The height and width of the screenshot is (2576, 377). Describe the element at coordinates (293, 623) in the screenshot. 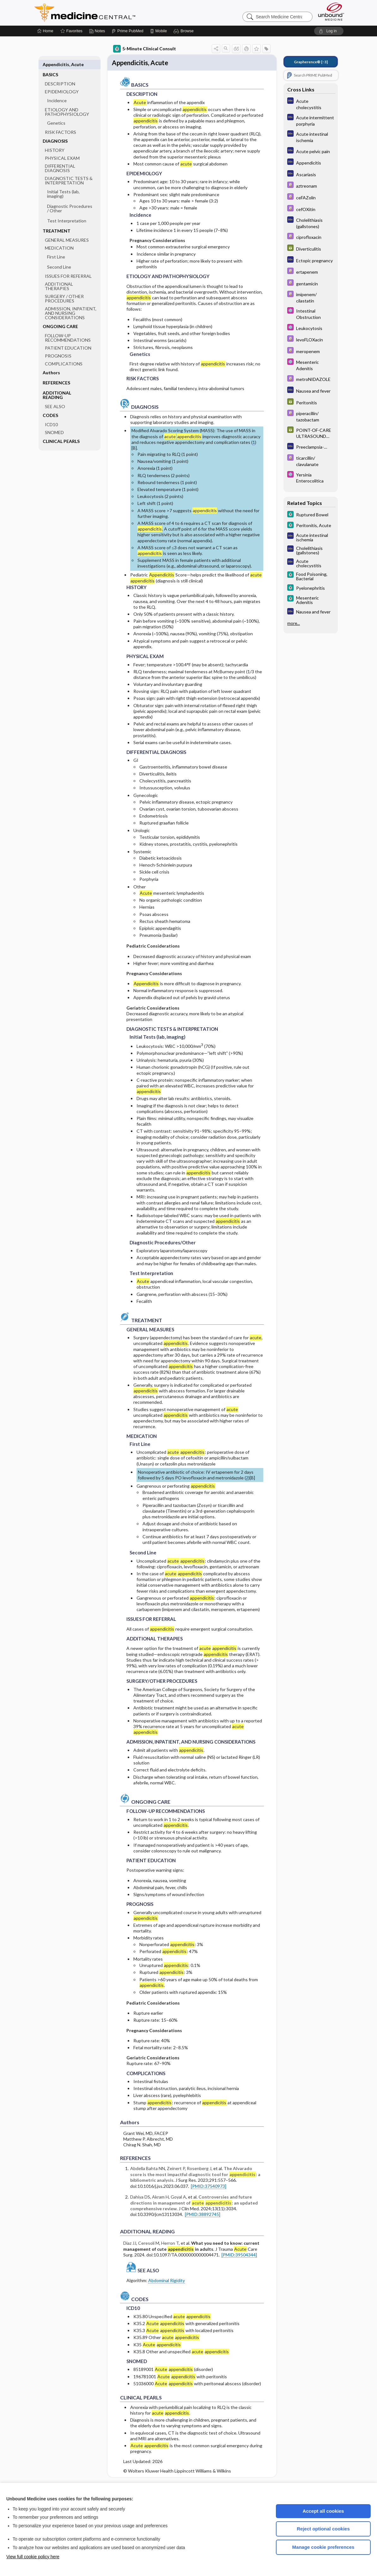

I see `more...` at that location.